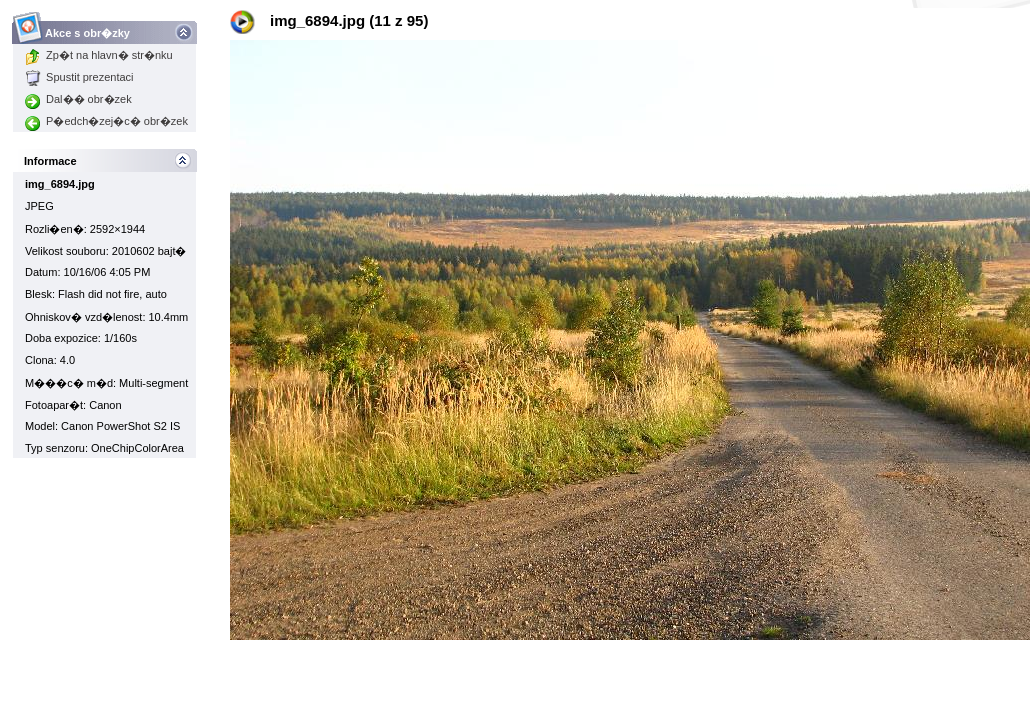  I want to click on Dal�� obr�zek, so click(78, 99).